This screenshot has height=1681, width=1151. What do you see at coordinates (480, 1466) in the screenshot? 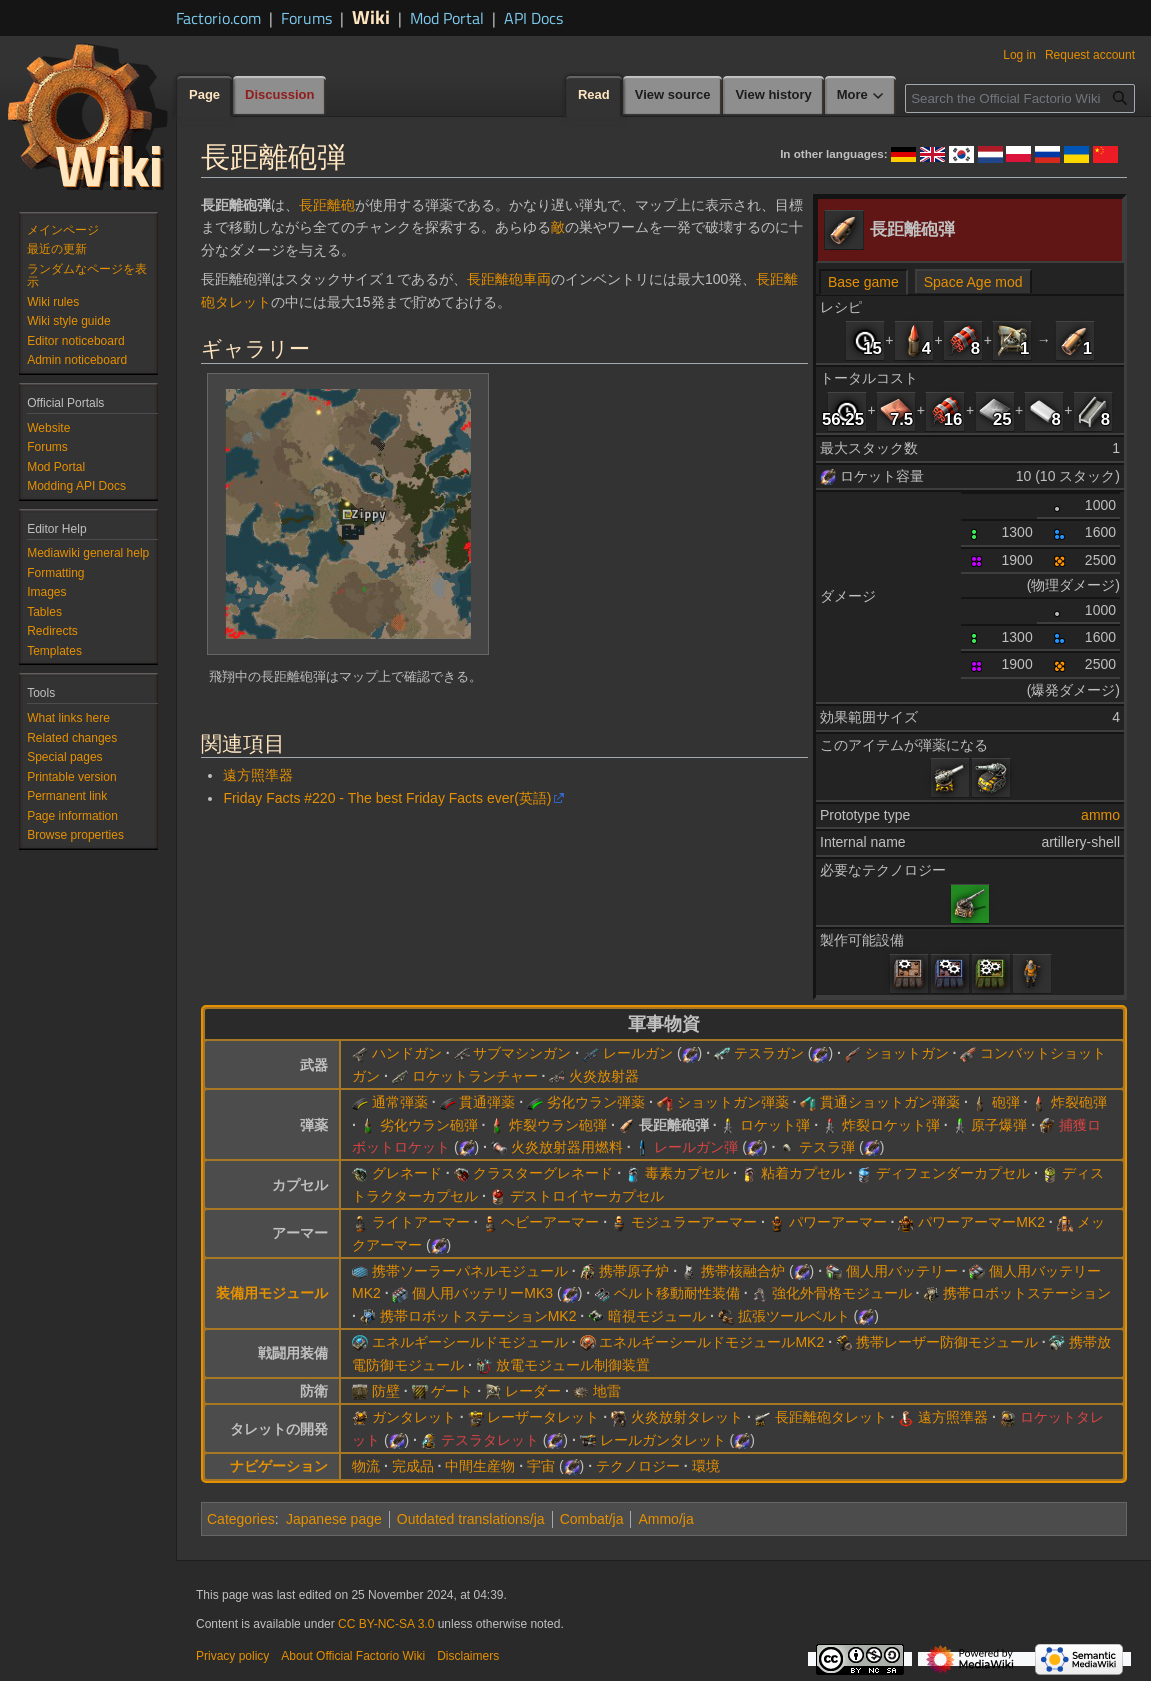
I see `中間生産物` at bounding box center [480, 1466].